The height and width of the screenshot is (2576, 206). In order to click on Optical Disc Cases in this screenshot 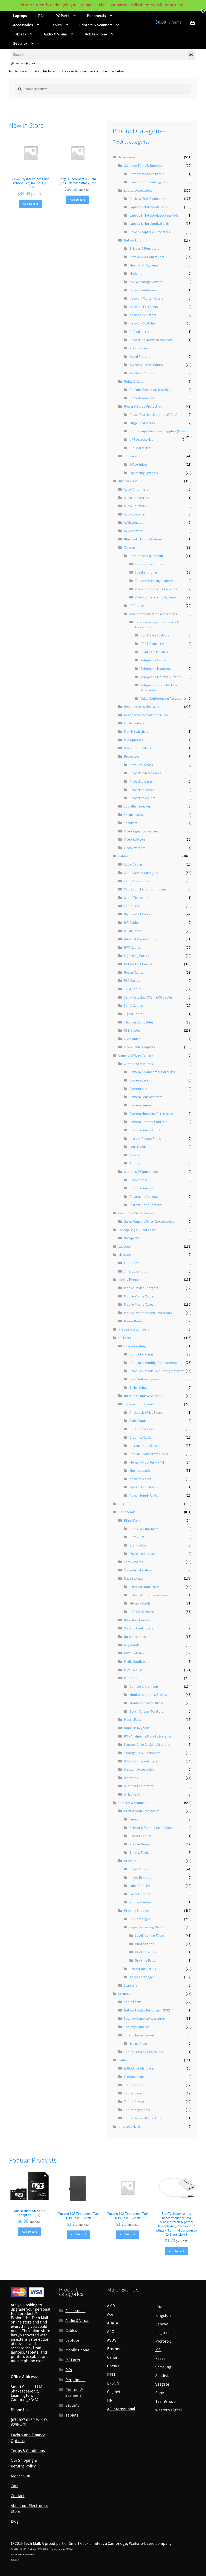, I will do `click(142, 1553)`.